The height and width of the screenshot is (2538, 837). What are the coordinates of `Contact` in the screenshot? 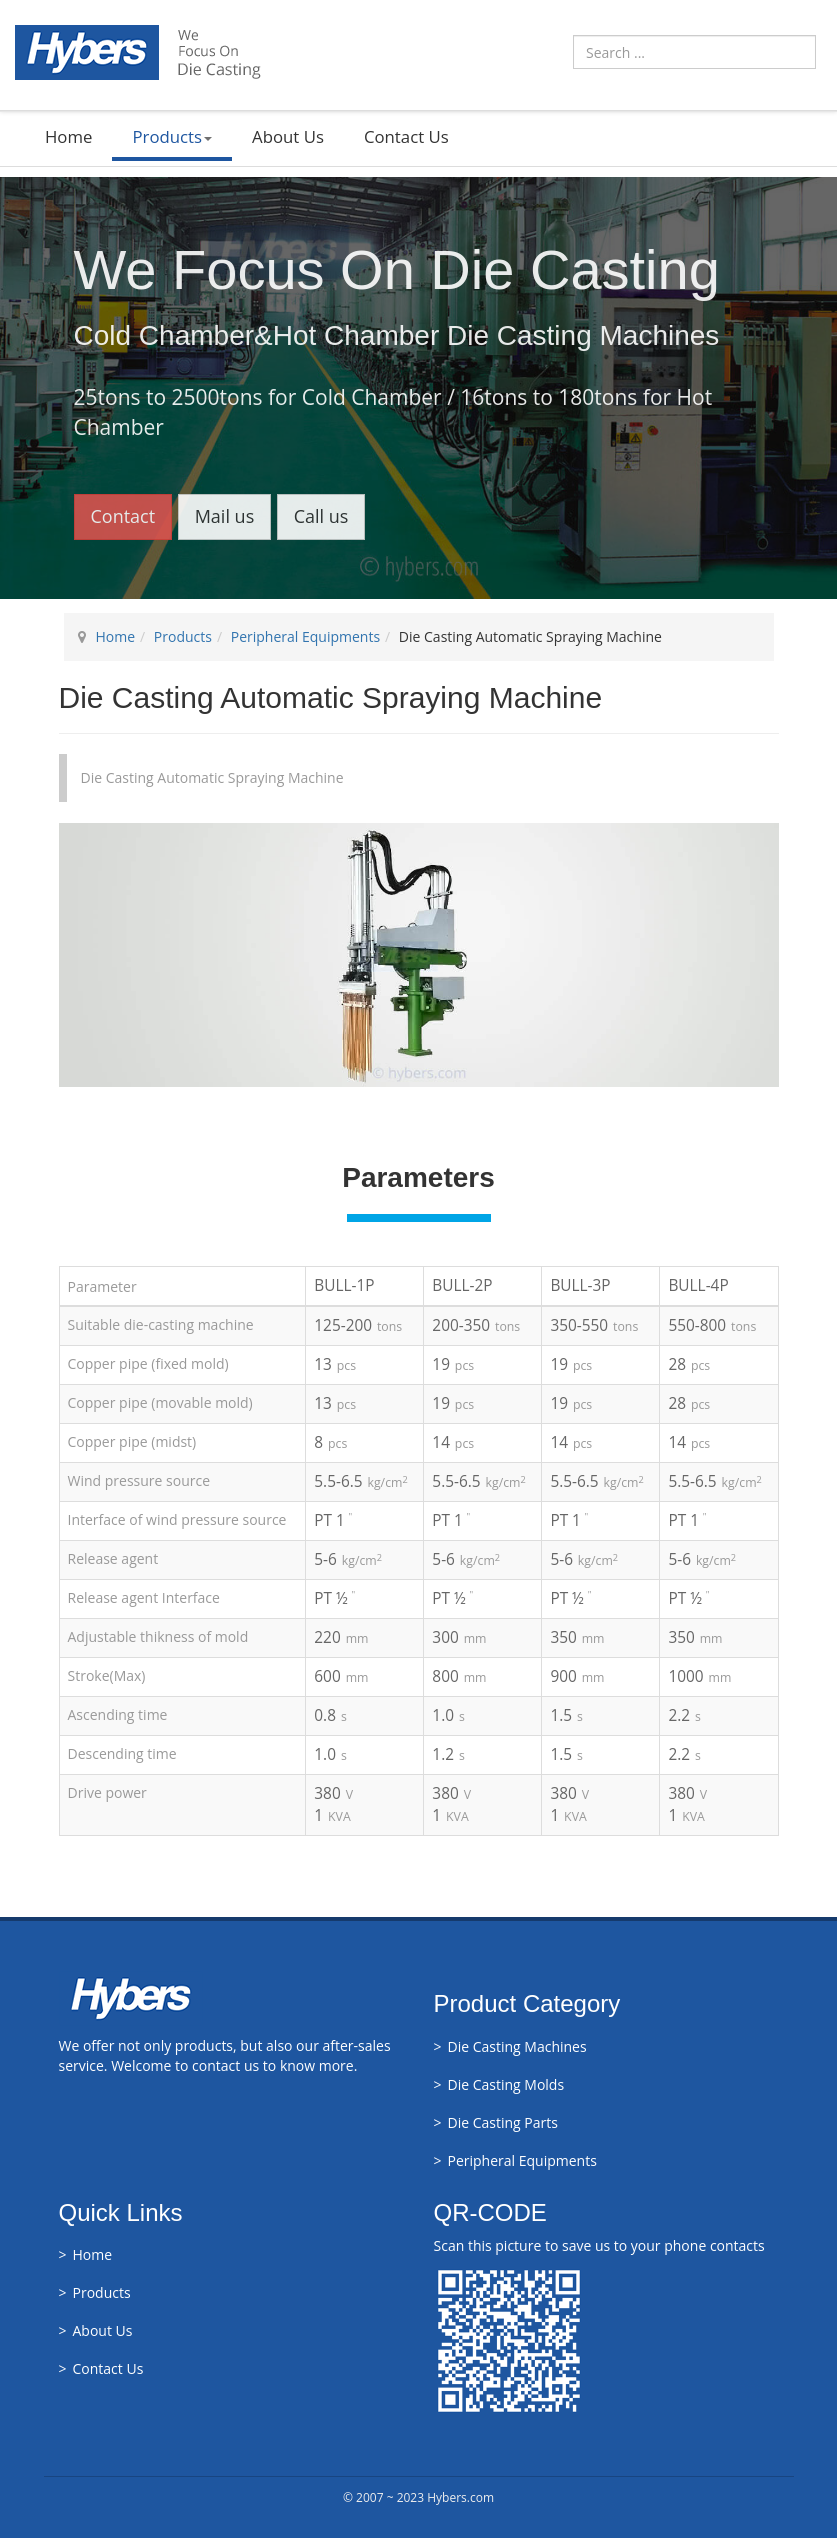 It's located at (123, 516).